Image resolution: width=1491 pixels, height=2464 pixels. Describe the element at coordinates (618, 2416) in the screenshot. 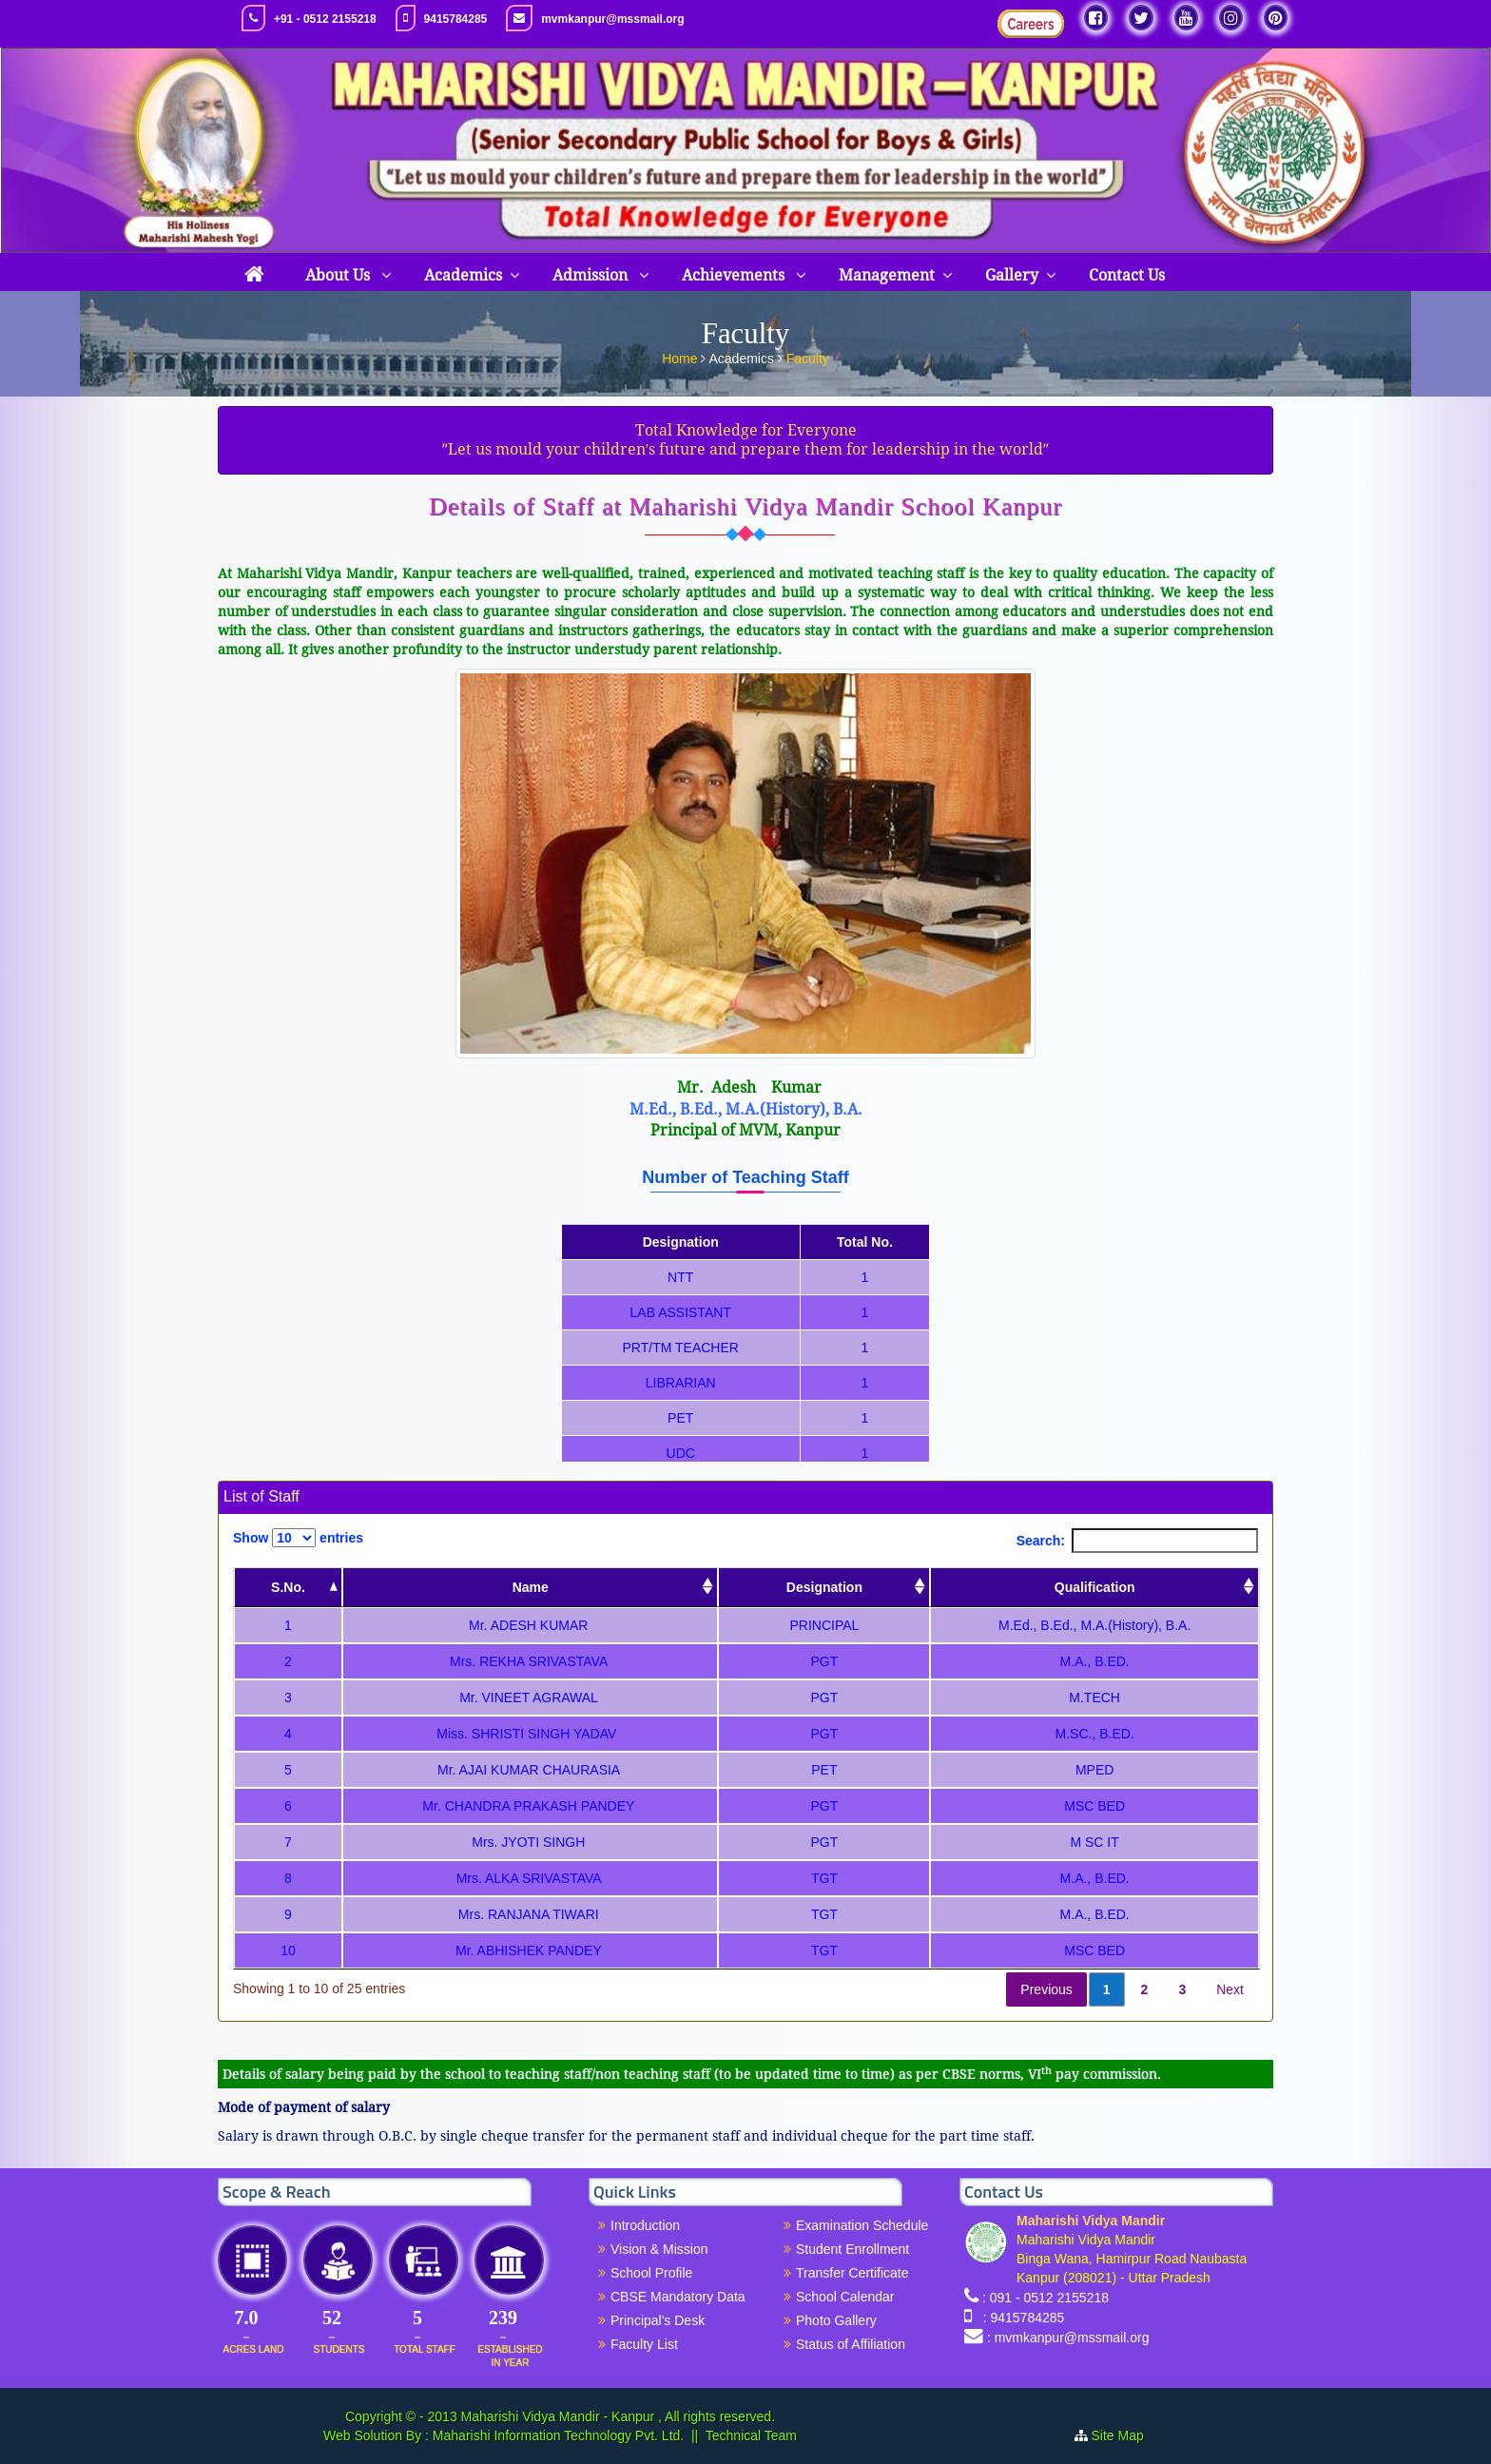

I see `Maharishi Vidya Mandir - Kanpur , All rights reserved.` at that location.